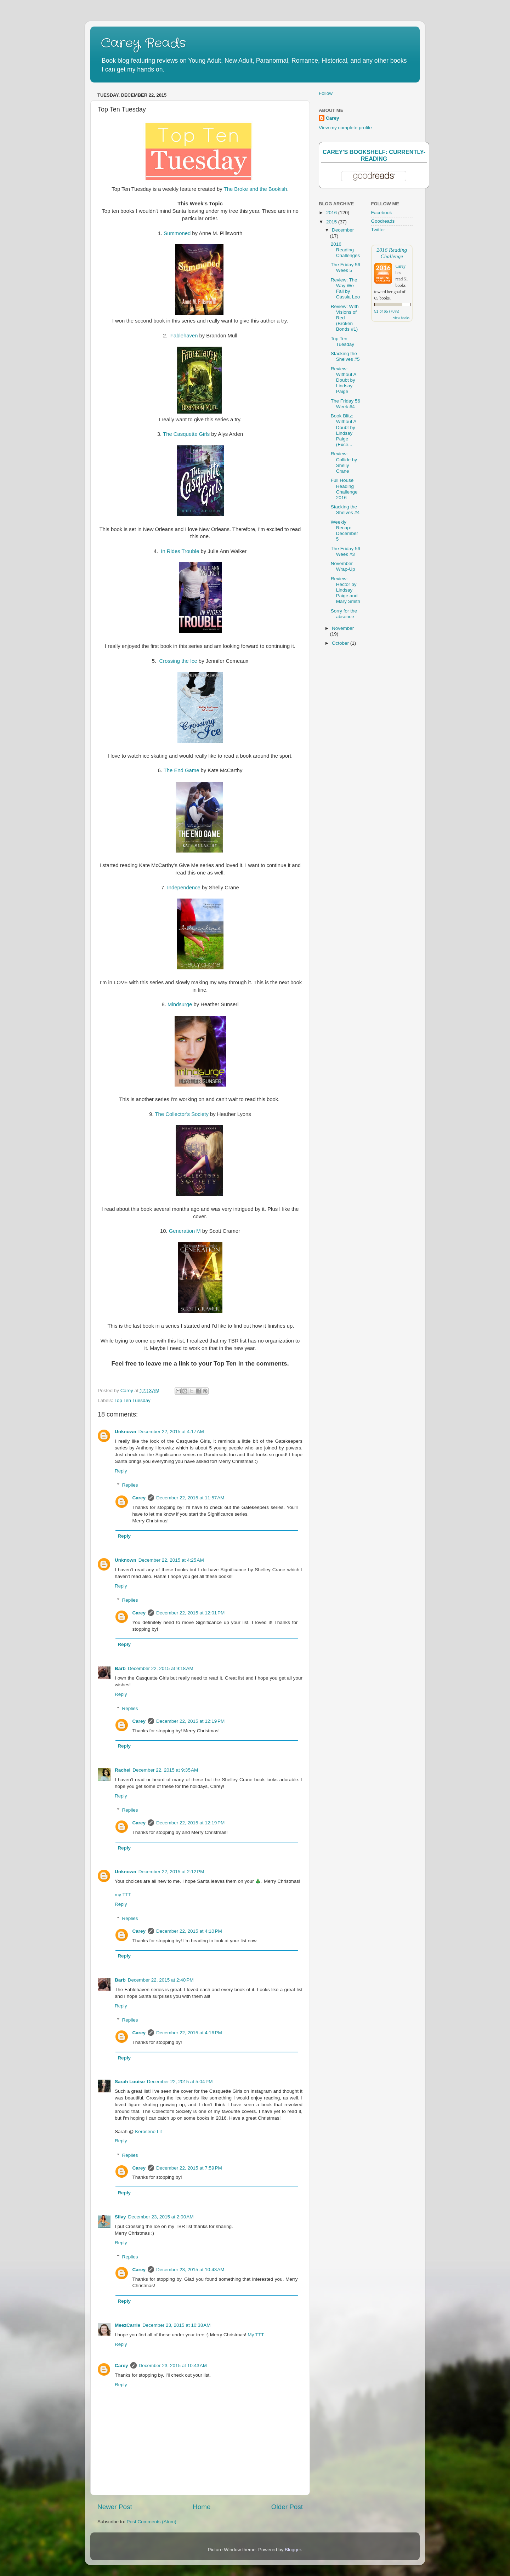 The width and height of the screenshot is (510, 2576). I want to click on December 22, 2015 at 12:19 PM, so click(190, 1721).